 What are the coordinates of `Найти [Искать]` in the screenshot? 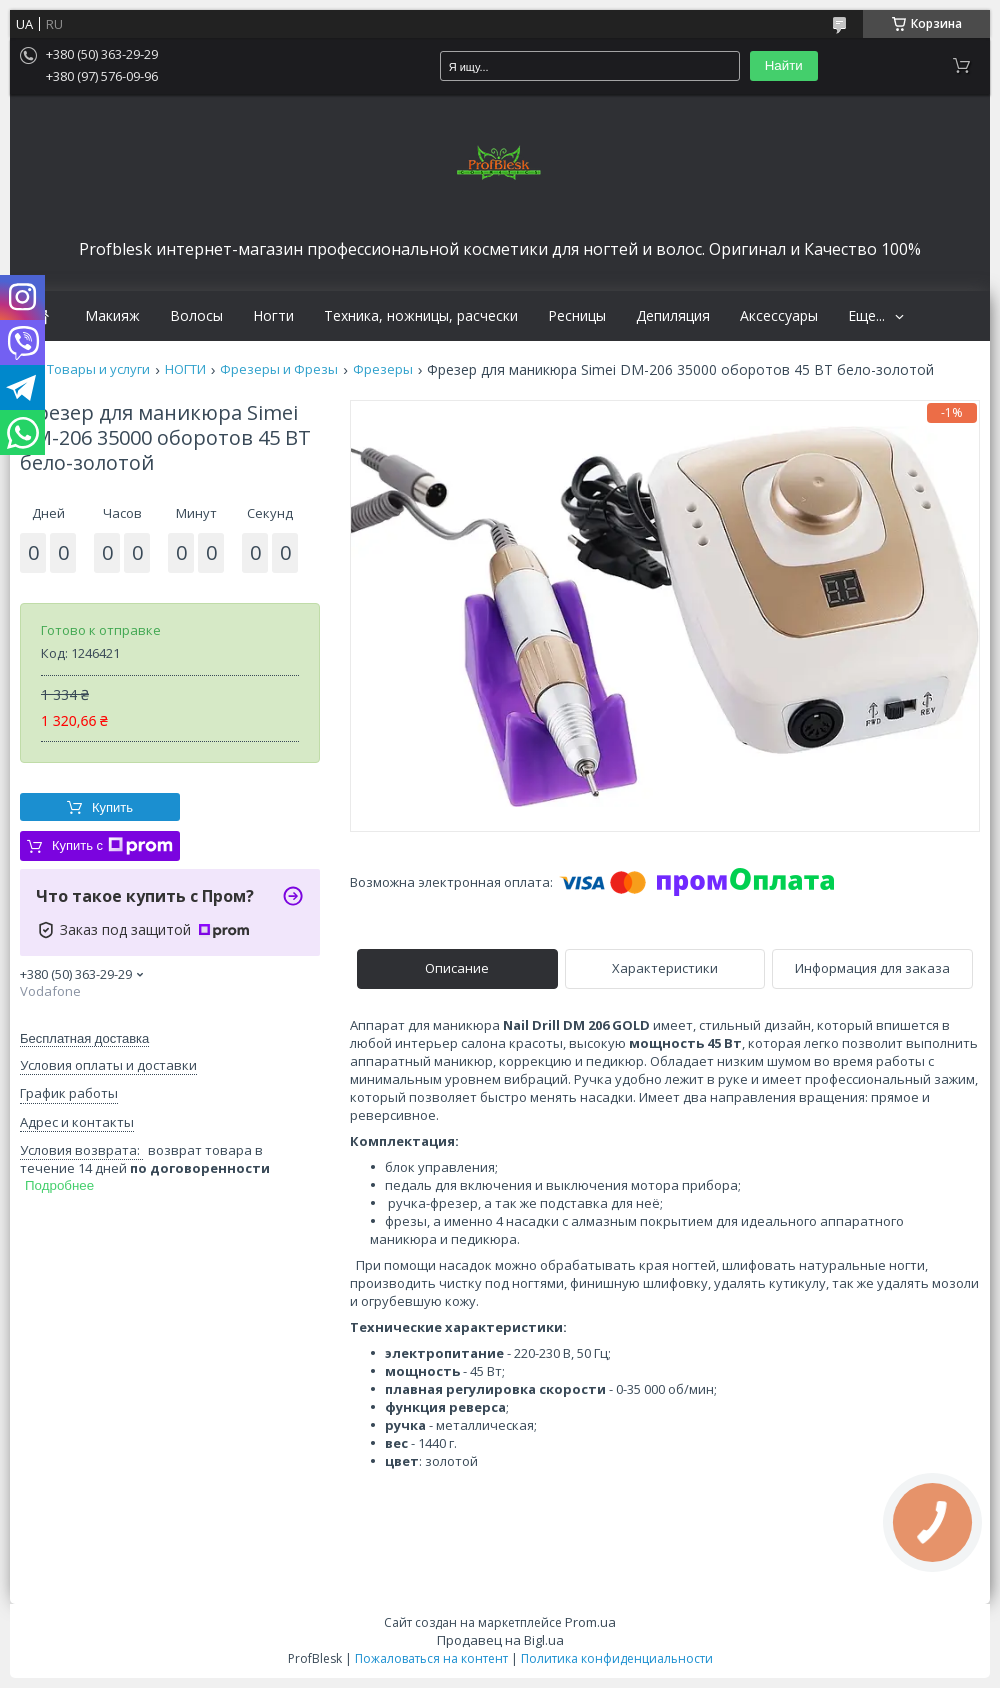 It's located at (784, 65).